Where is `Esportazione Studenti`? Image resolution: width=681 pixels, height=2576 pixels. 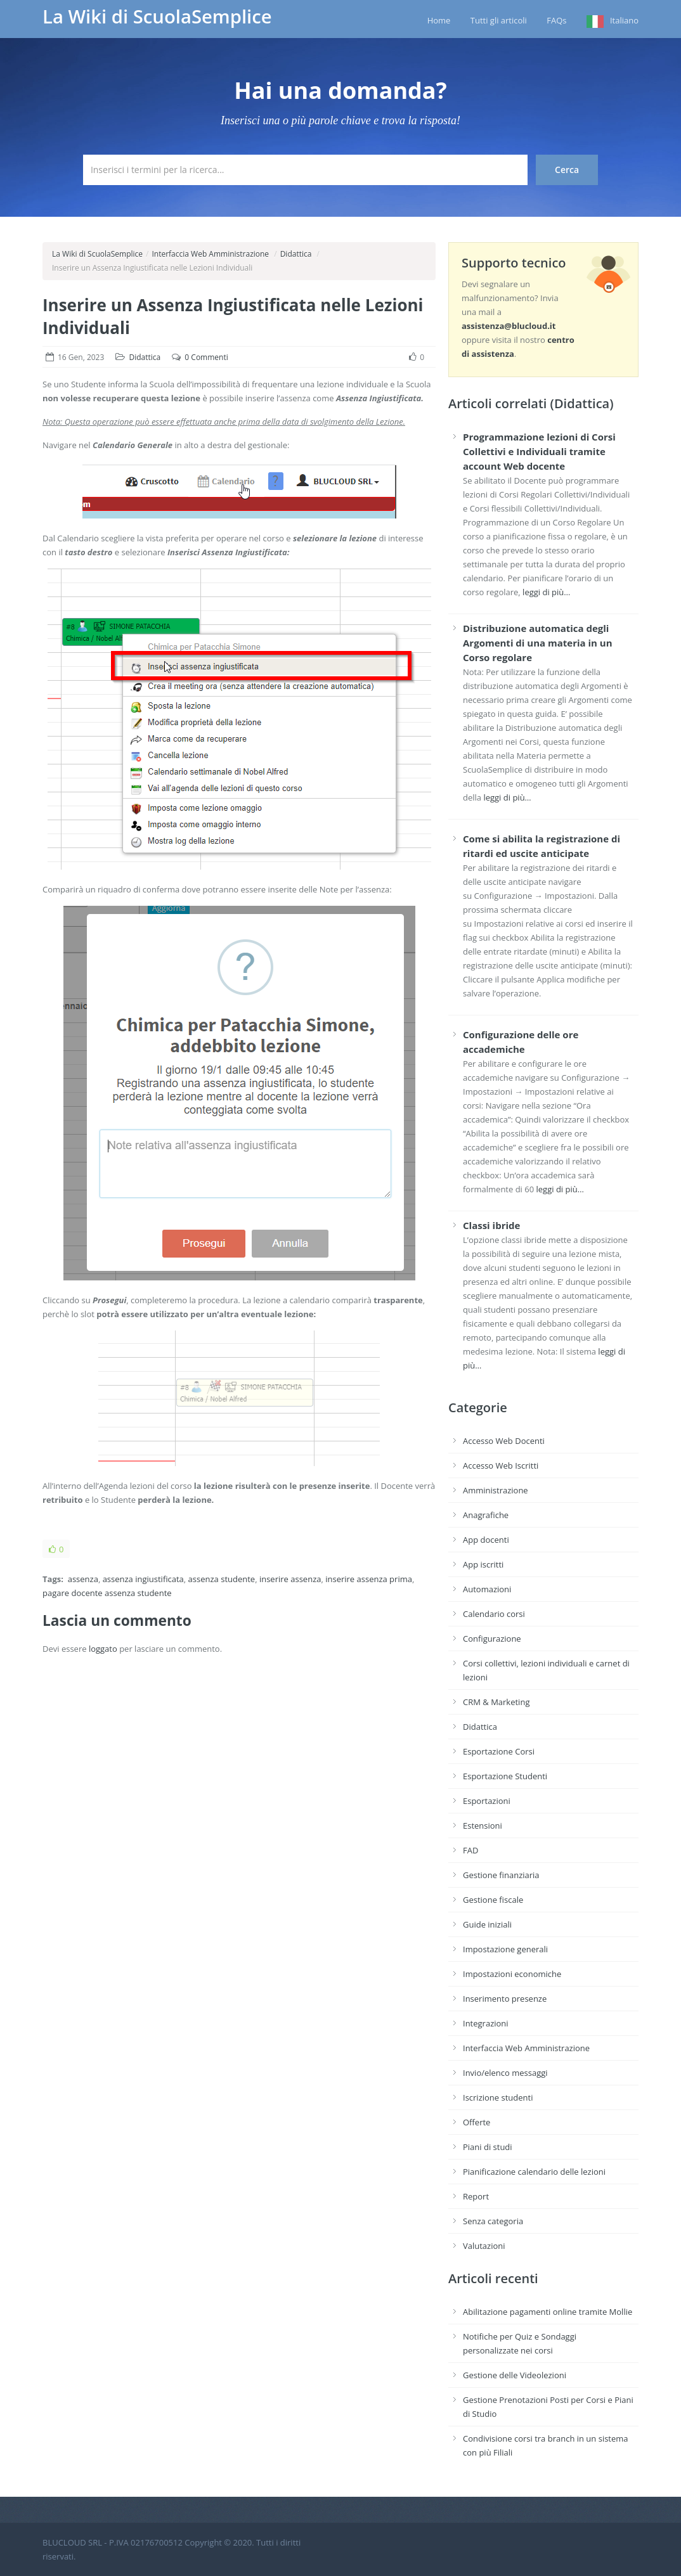
Esportazione Studenti is located at coordinates (505, 1776).